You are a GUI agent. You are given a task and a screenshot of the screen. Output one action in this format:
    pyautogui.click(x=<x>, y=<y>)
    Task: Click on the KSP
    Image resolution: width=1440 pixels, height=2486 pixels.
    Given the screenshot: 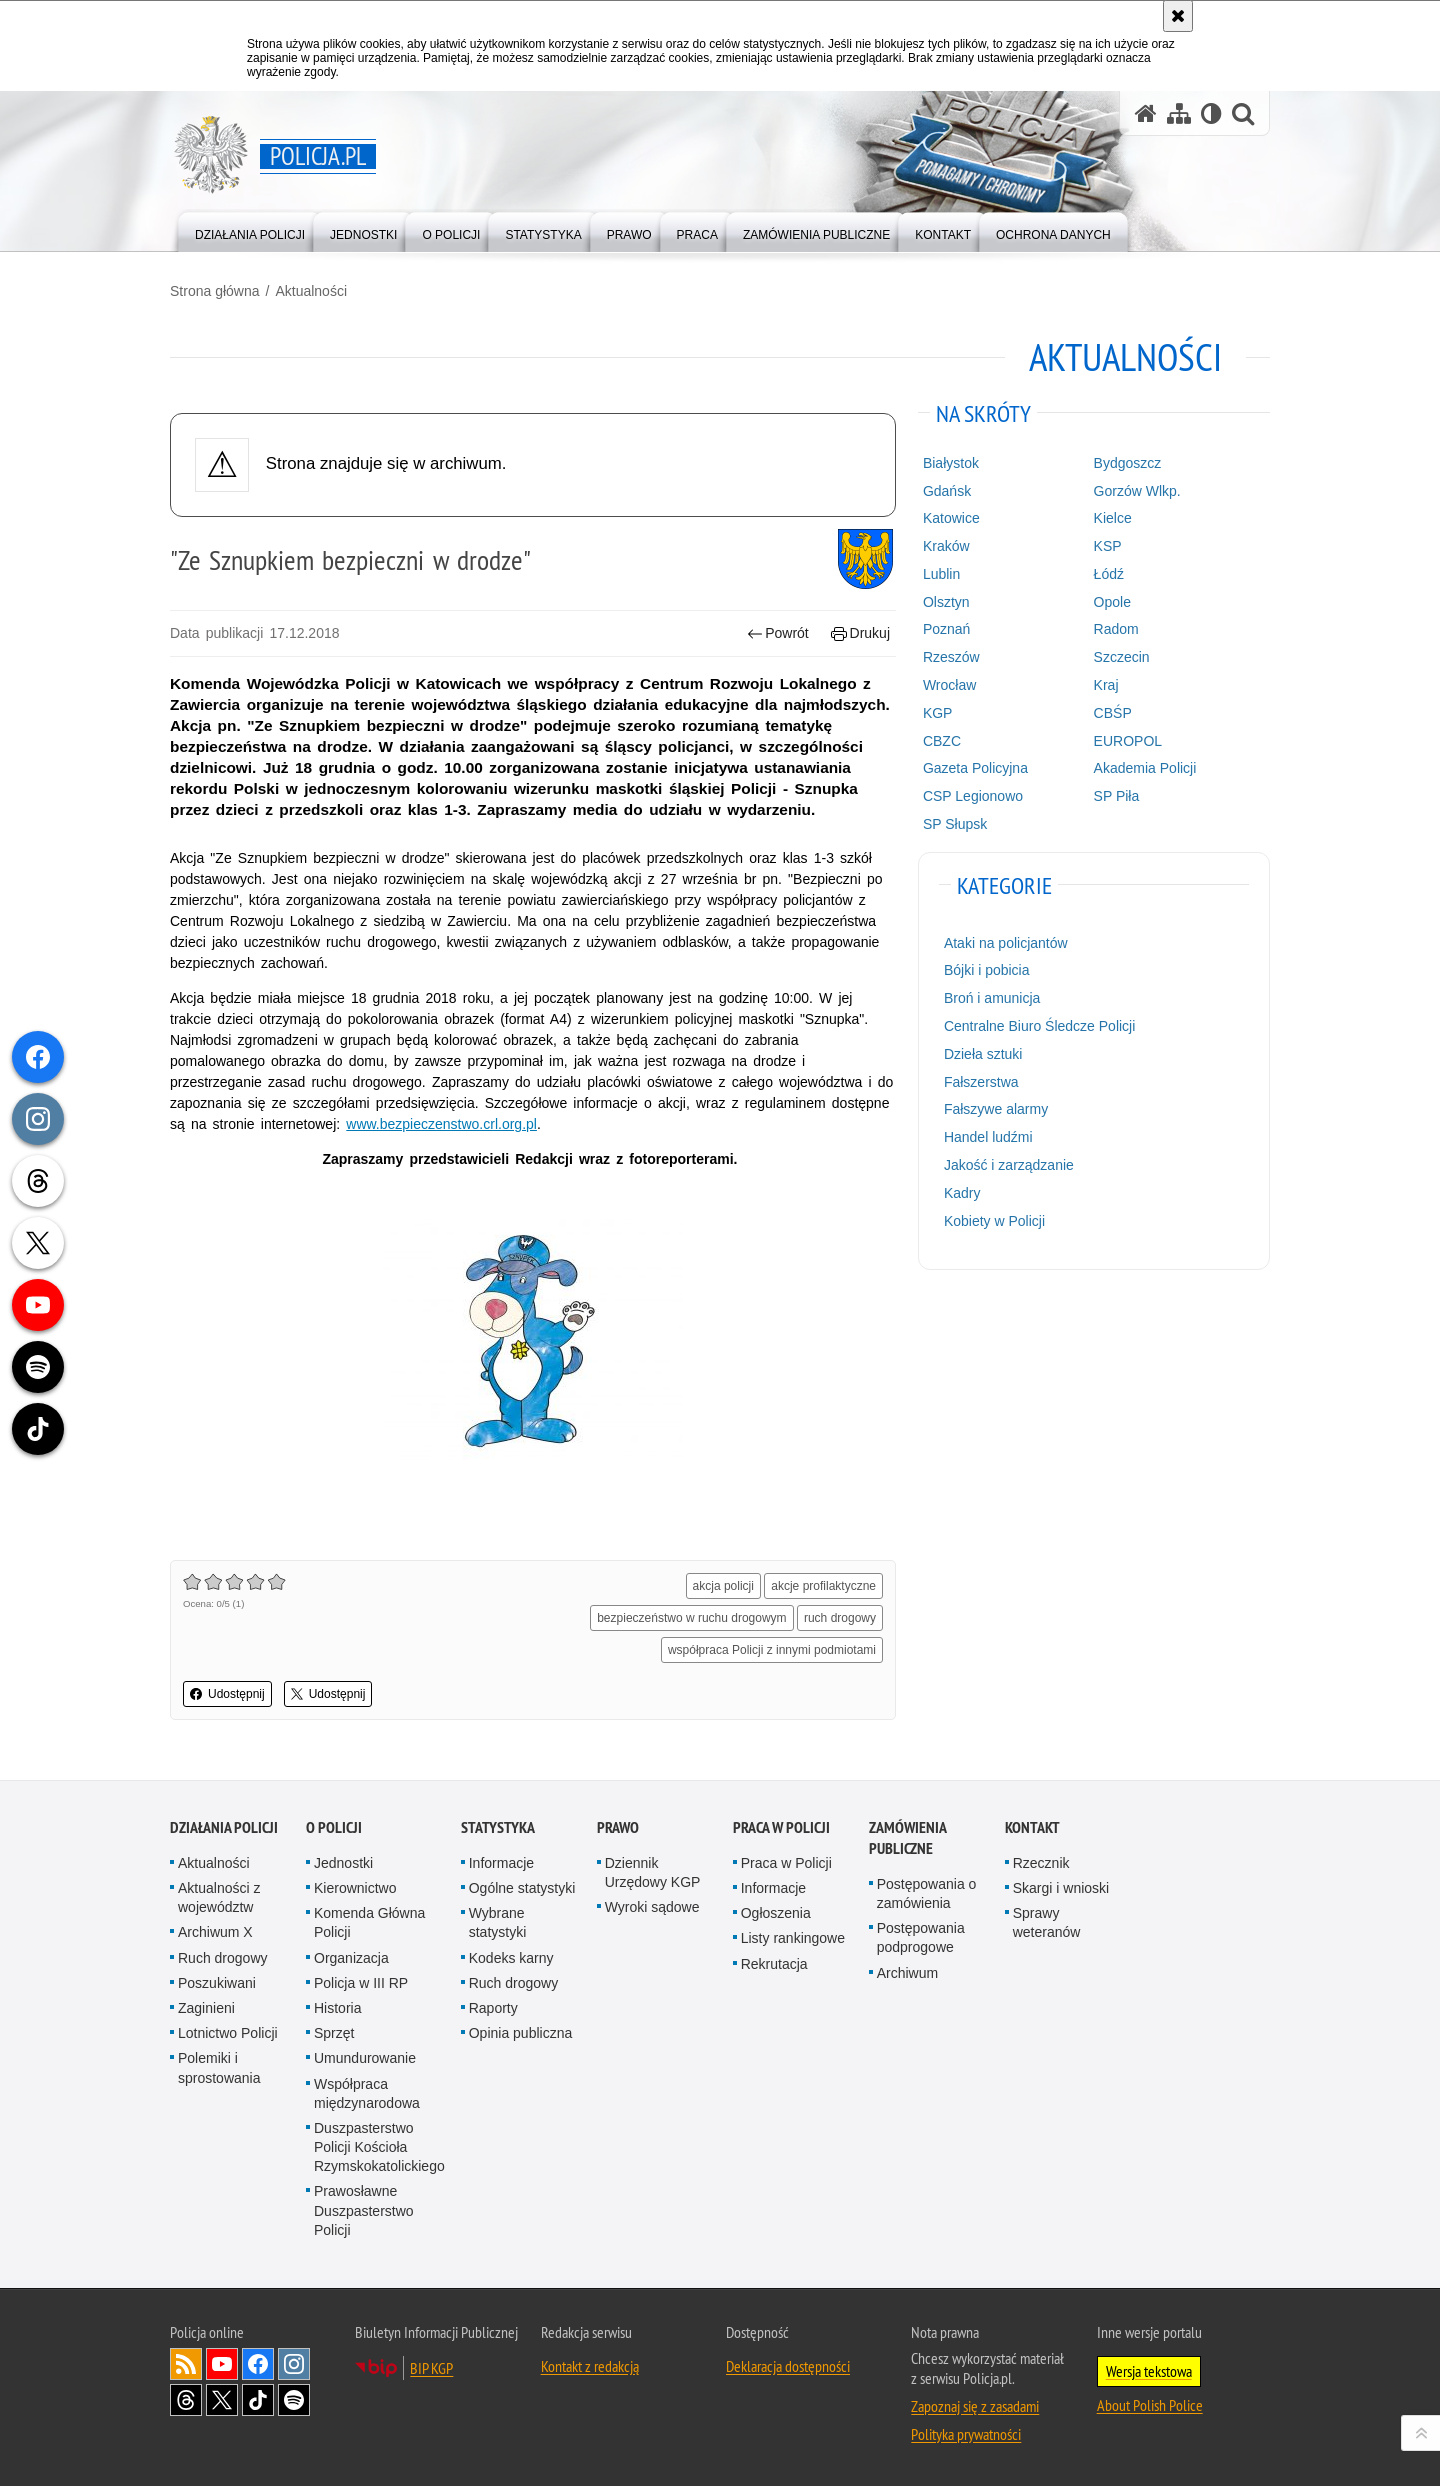 What is the action you would take?
    pyautogui.click(x=1108, y=546)
    